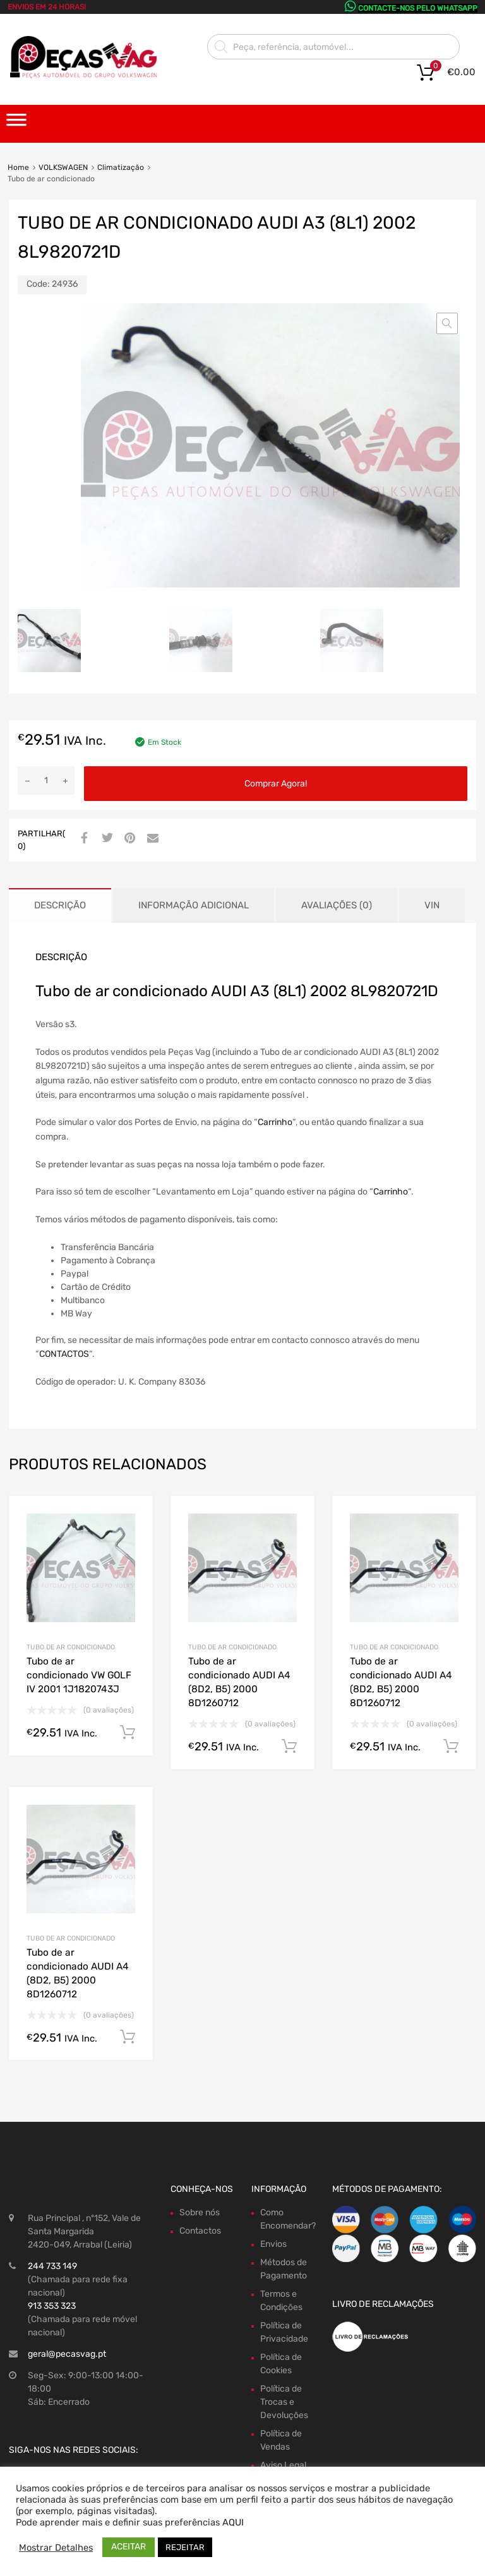 This screenshot has width=485, height=2576. What do you see at coordinates (56, 2547) in the screenshot?
I see `Mostrar Detalhes [button]` at bounding box center [56, 2547].